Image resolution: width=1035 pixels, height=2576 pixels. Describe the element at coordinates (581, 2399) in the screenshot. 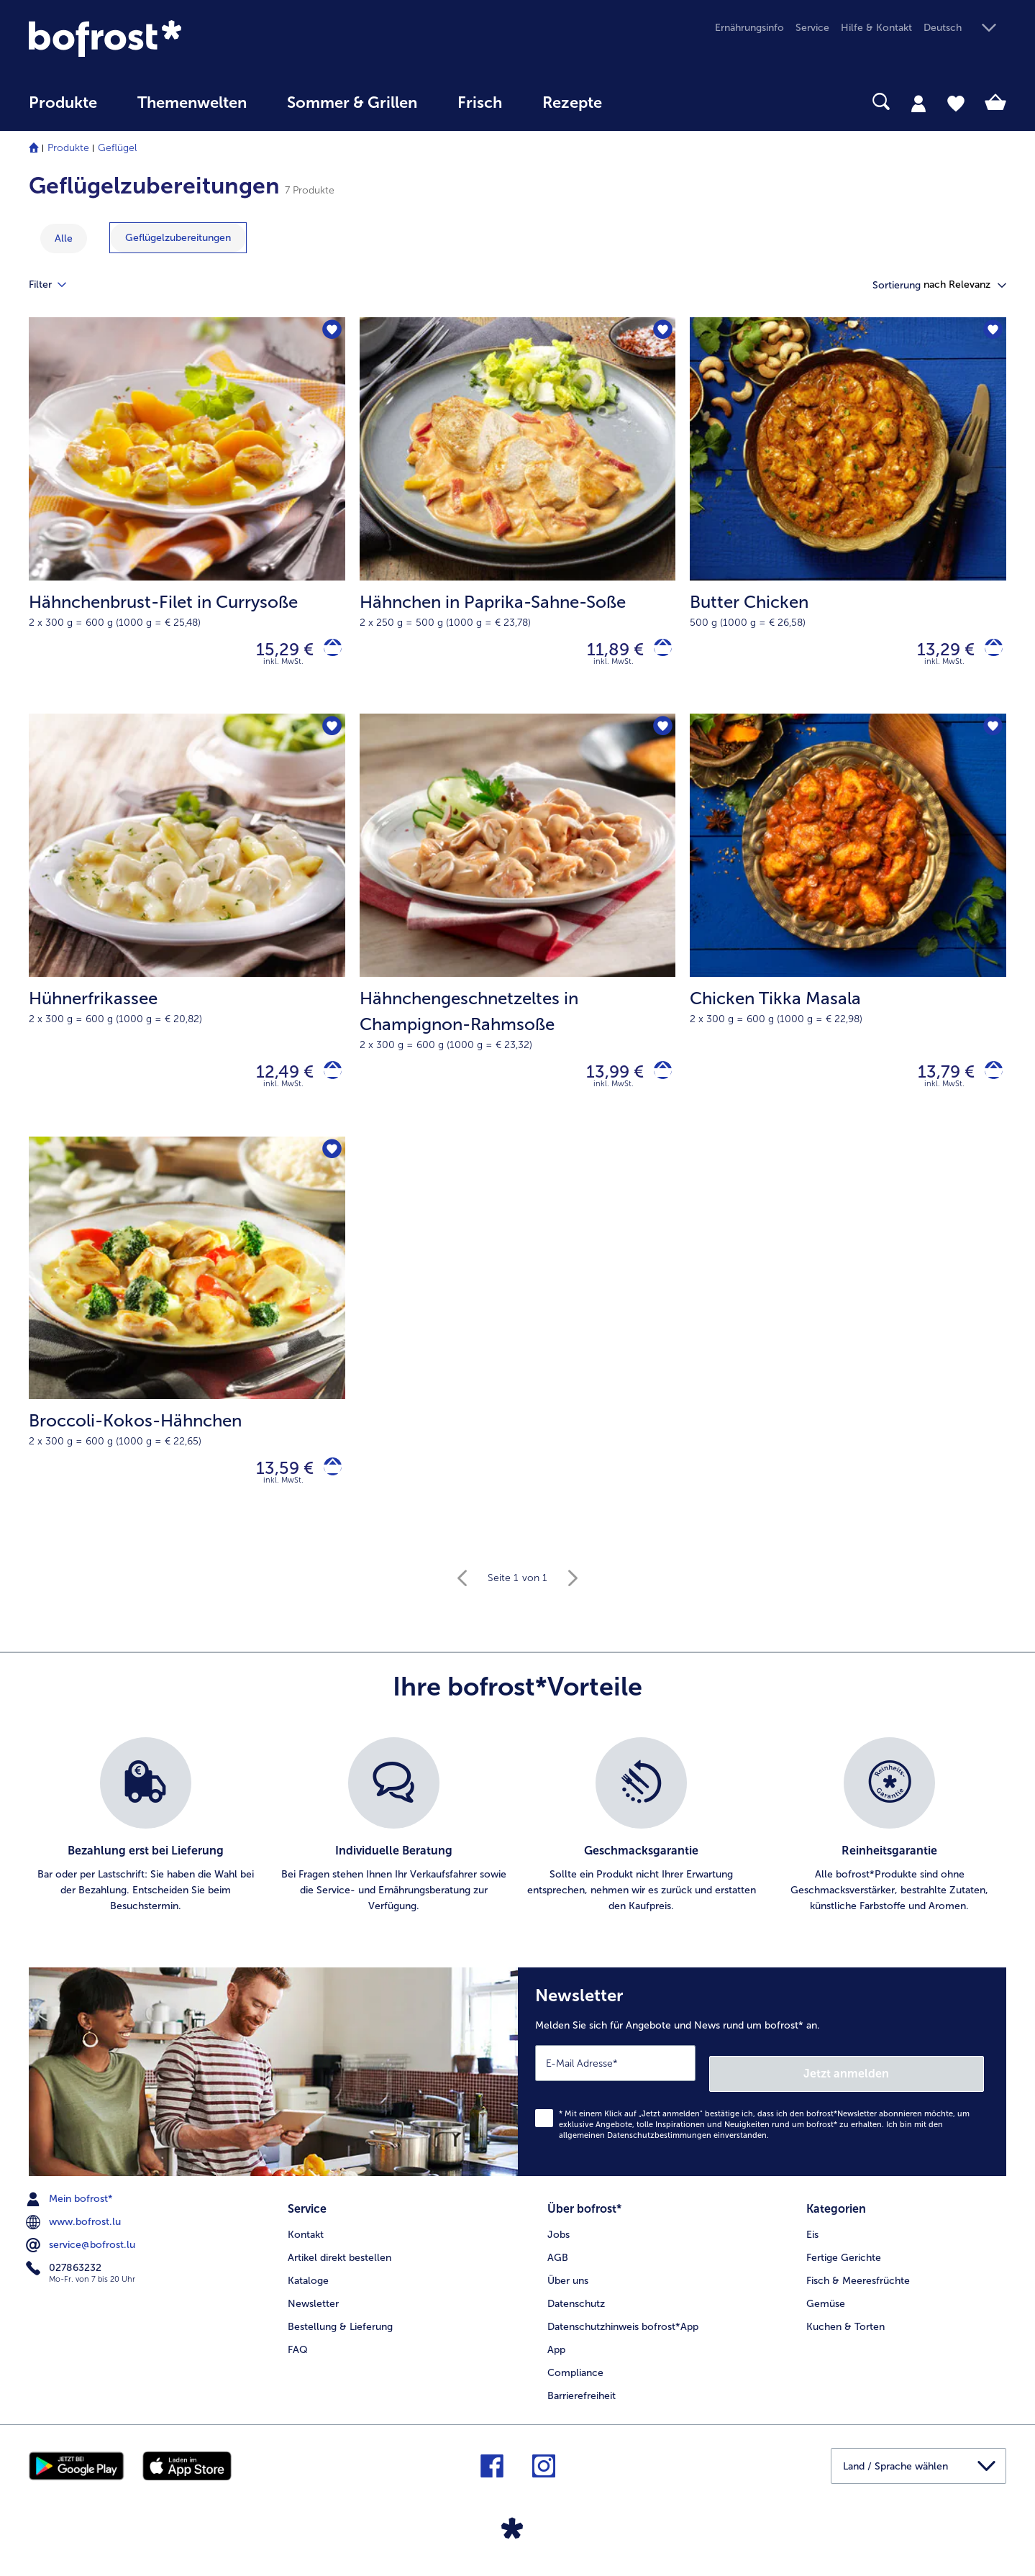

I see `Barrierefreiheit [menuitem]` at that location.